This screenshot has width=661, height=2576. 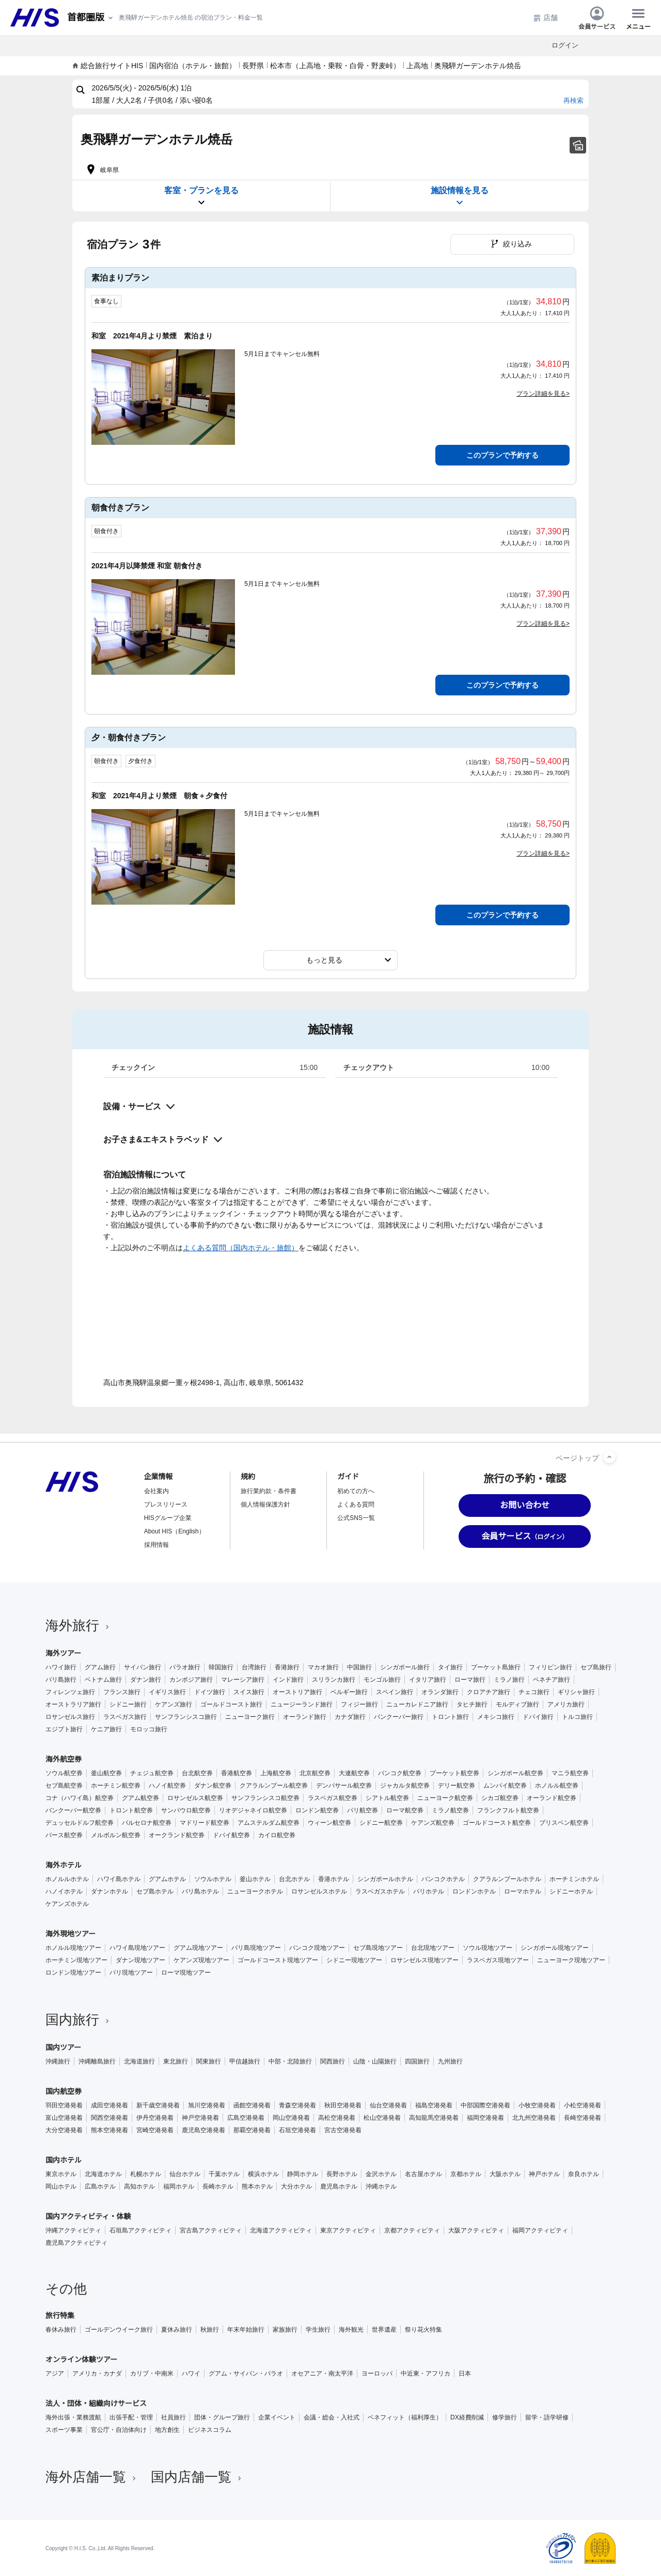 I want to click on 熊本空港発着, so click(x=109, y=2130).